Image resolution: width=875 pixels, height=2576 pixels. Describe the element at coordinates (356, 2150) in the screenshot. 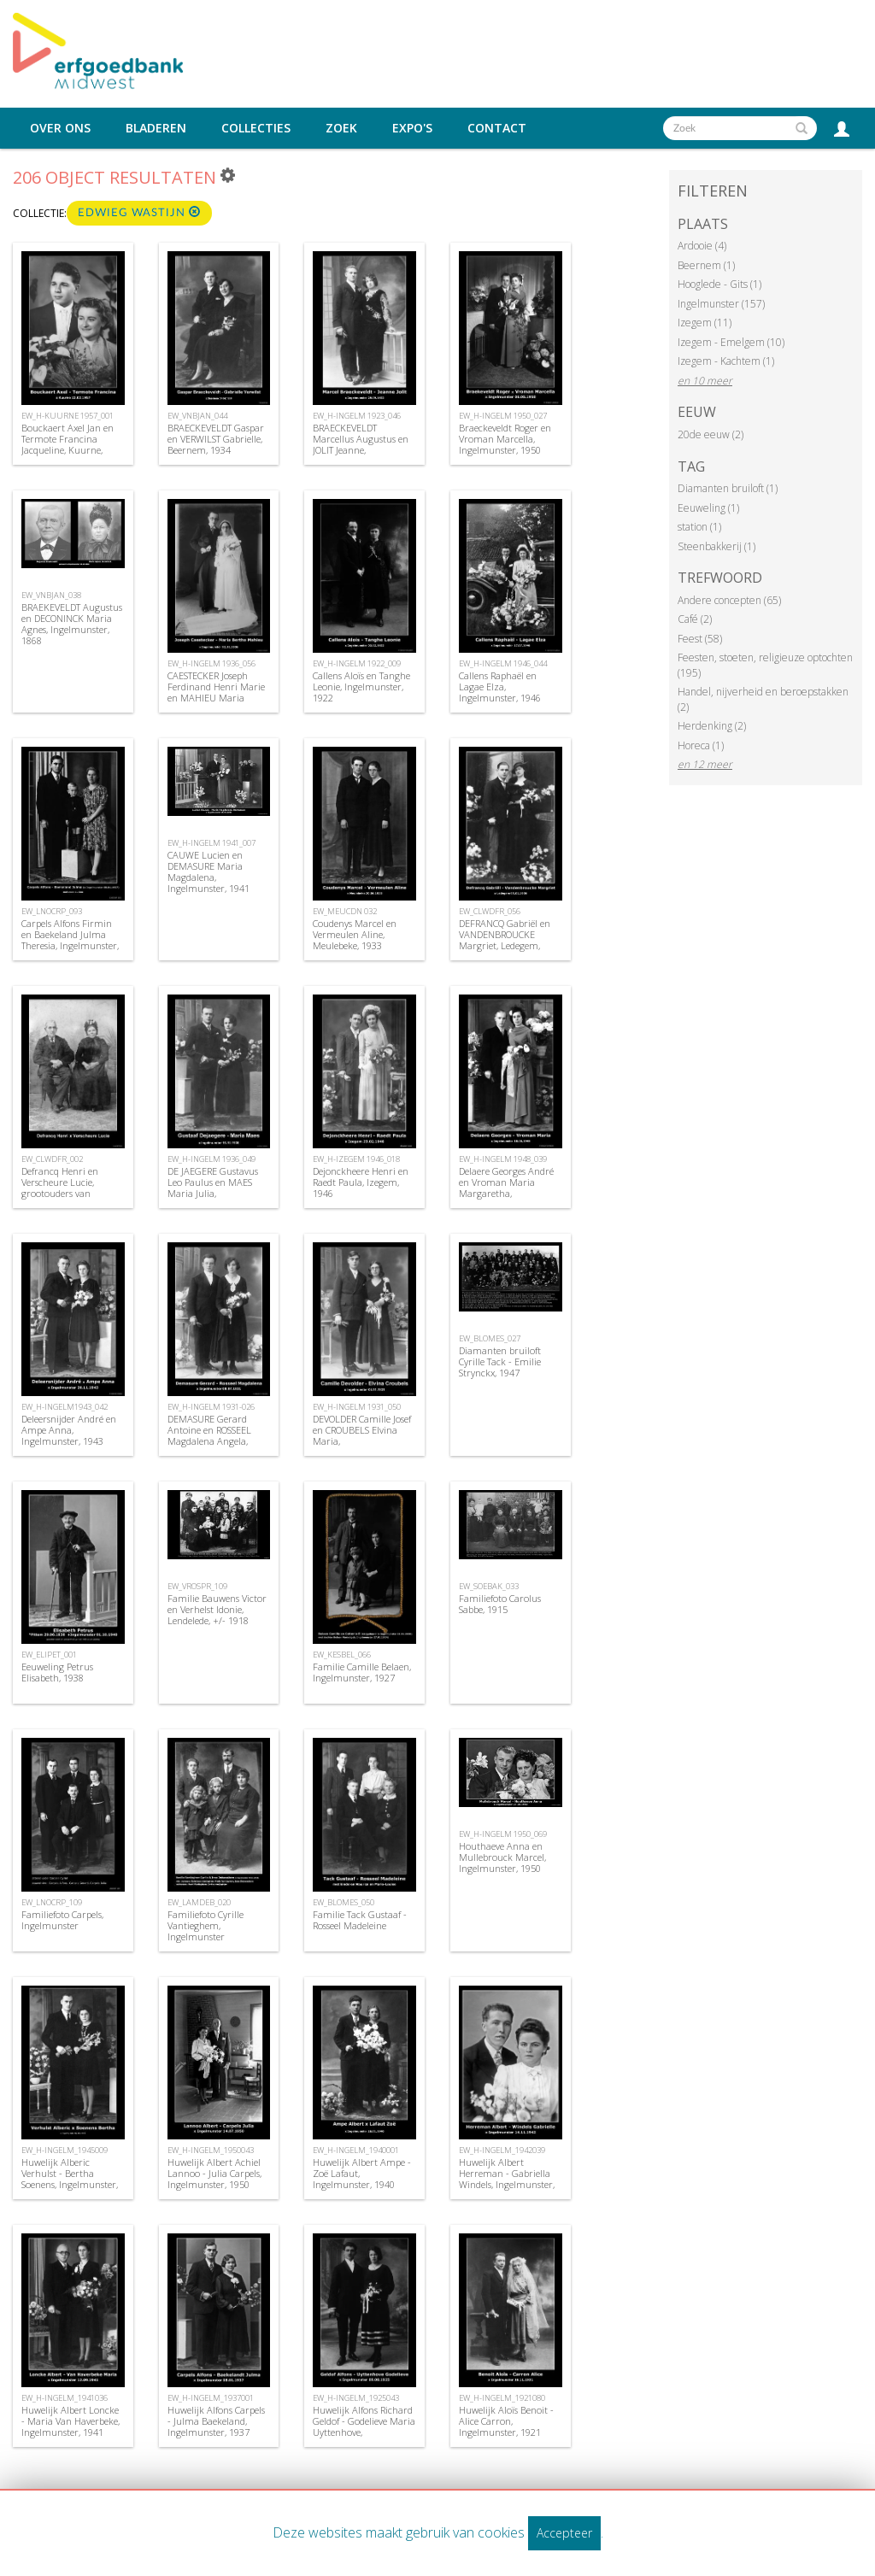

I see `EW_H-INGELM_1940001` at that location.